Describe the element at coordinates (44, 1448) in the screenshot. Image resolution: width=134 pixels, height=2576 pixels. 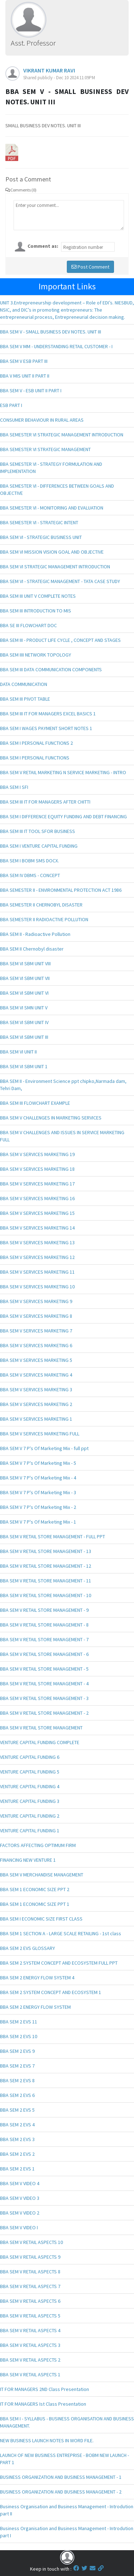
I see `BBA SEM V 7 P's Of Marketing Mix - full ppt` at that location.